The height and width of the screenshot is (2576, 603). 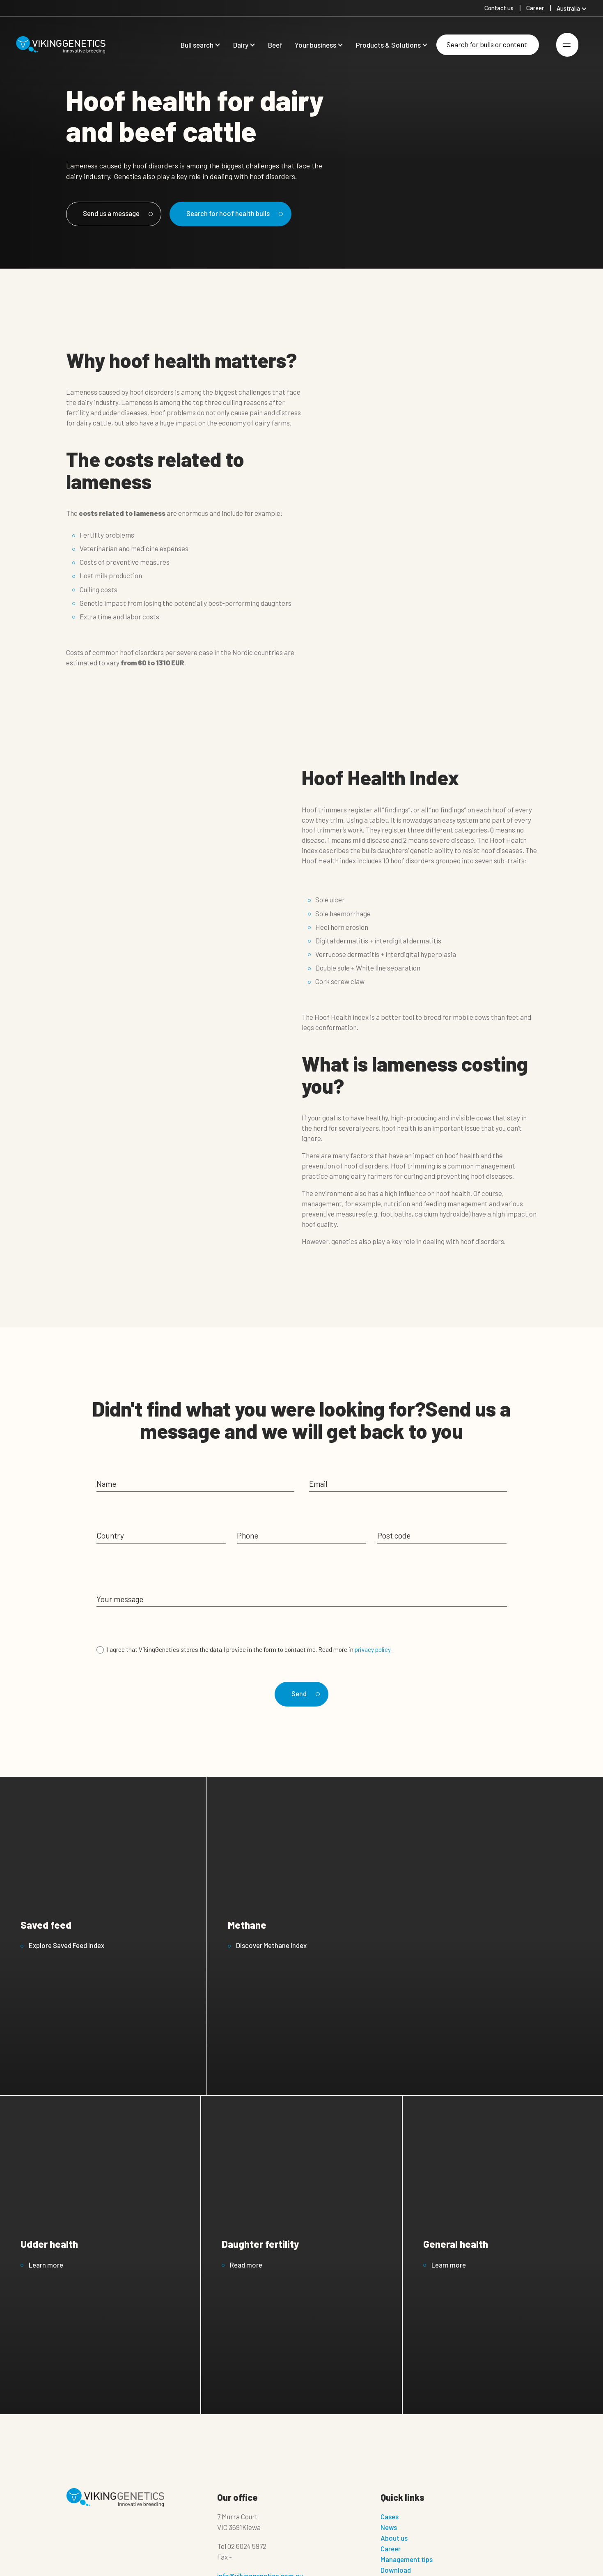 What do you see at coordinates (407, 2564) in the screenshot?
I see `Management tips` at bounding box center [407, 2564].